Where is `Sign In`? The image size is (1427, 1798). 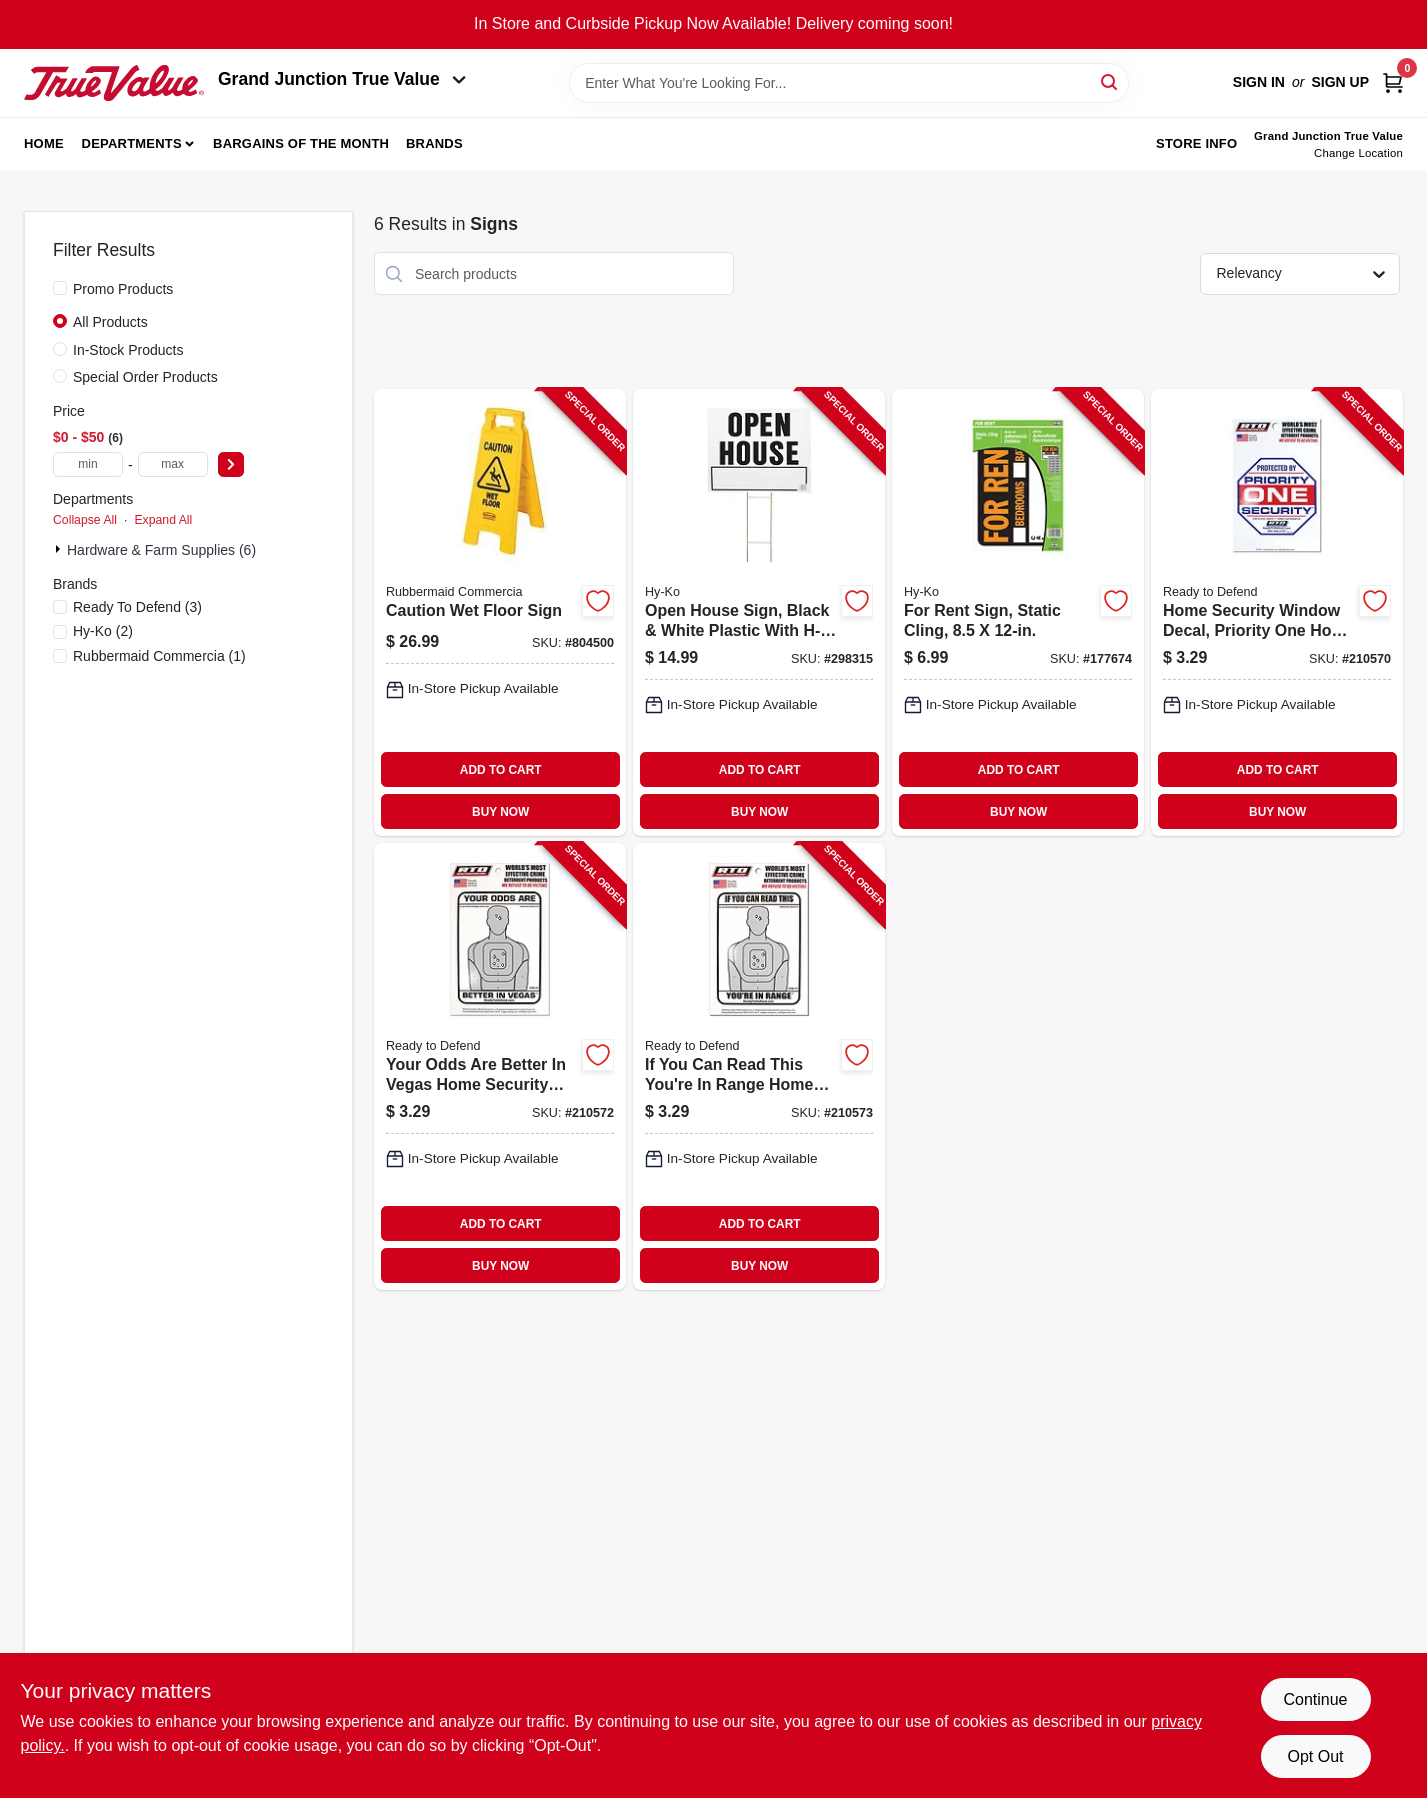
Sign In is located at coordinates (1259, 82).